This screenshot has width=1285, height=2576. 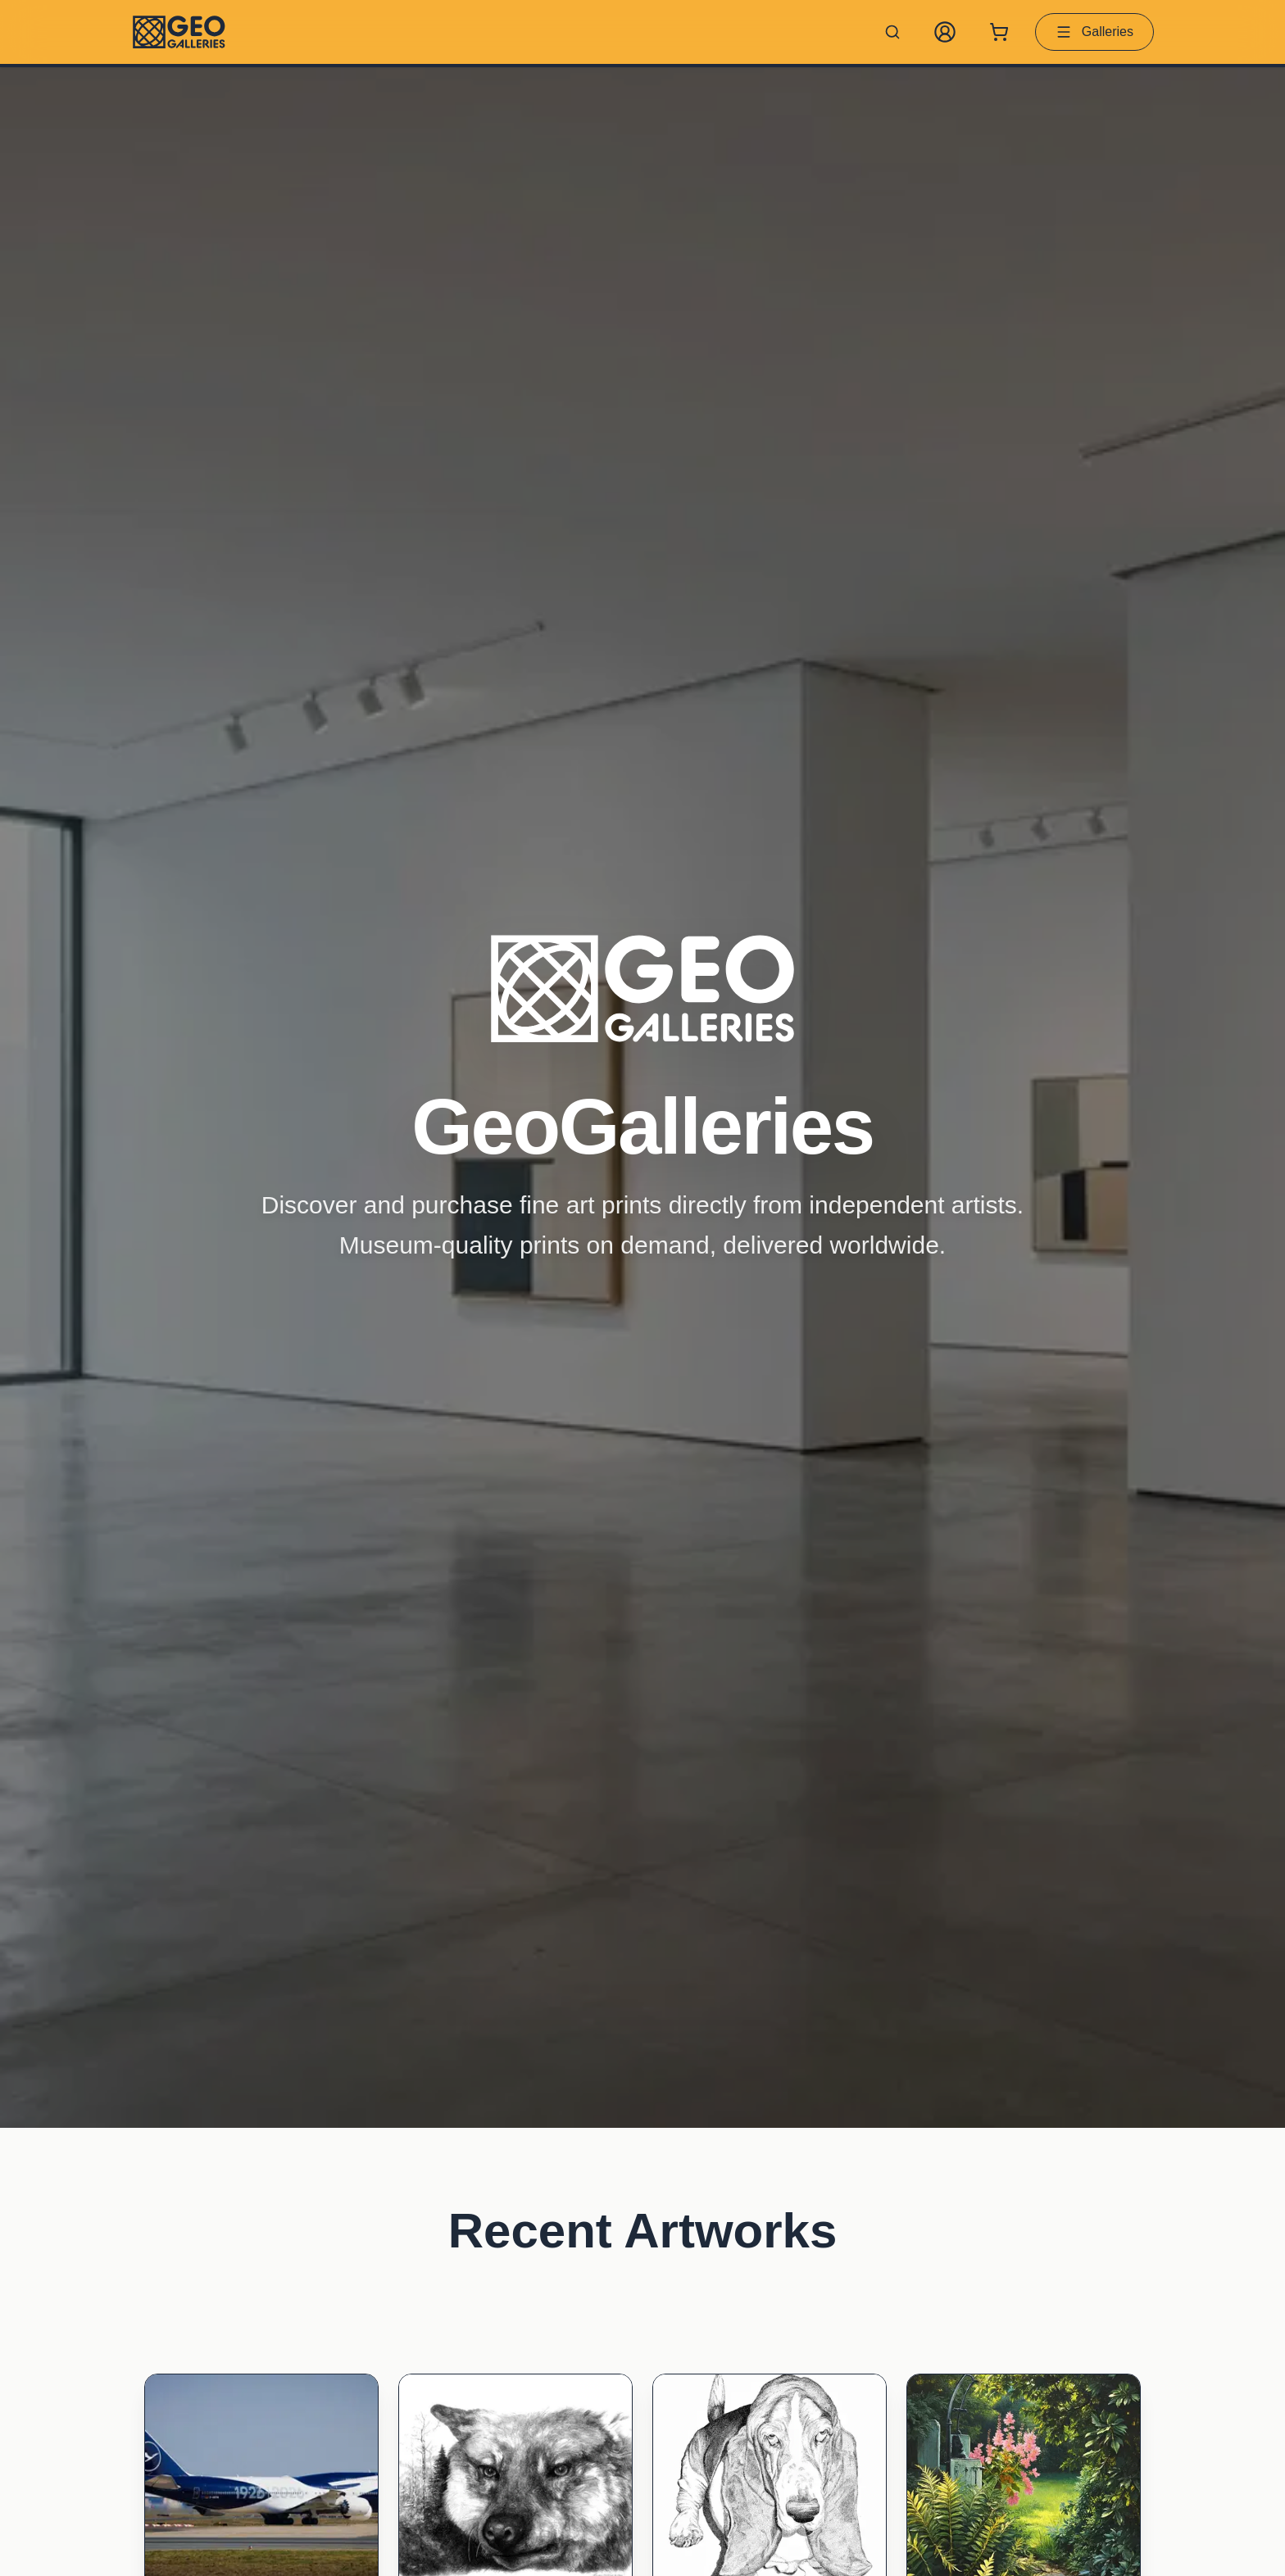 I want to click on [Shopping cart with 0 items], so click(x=999, y=32).